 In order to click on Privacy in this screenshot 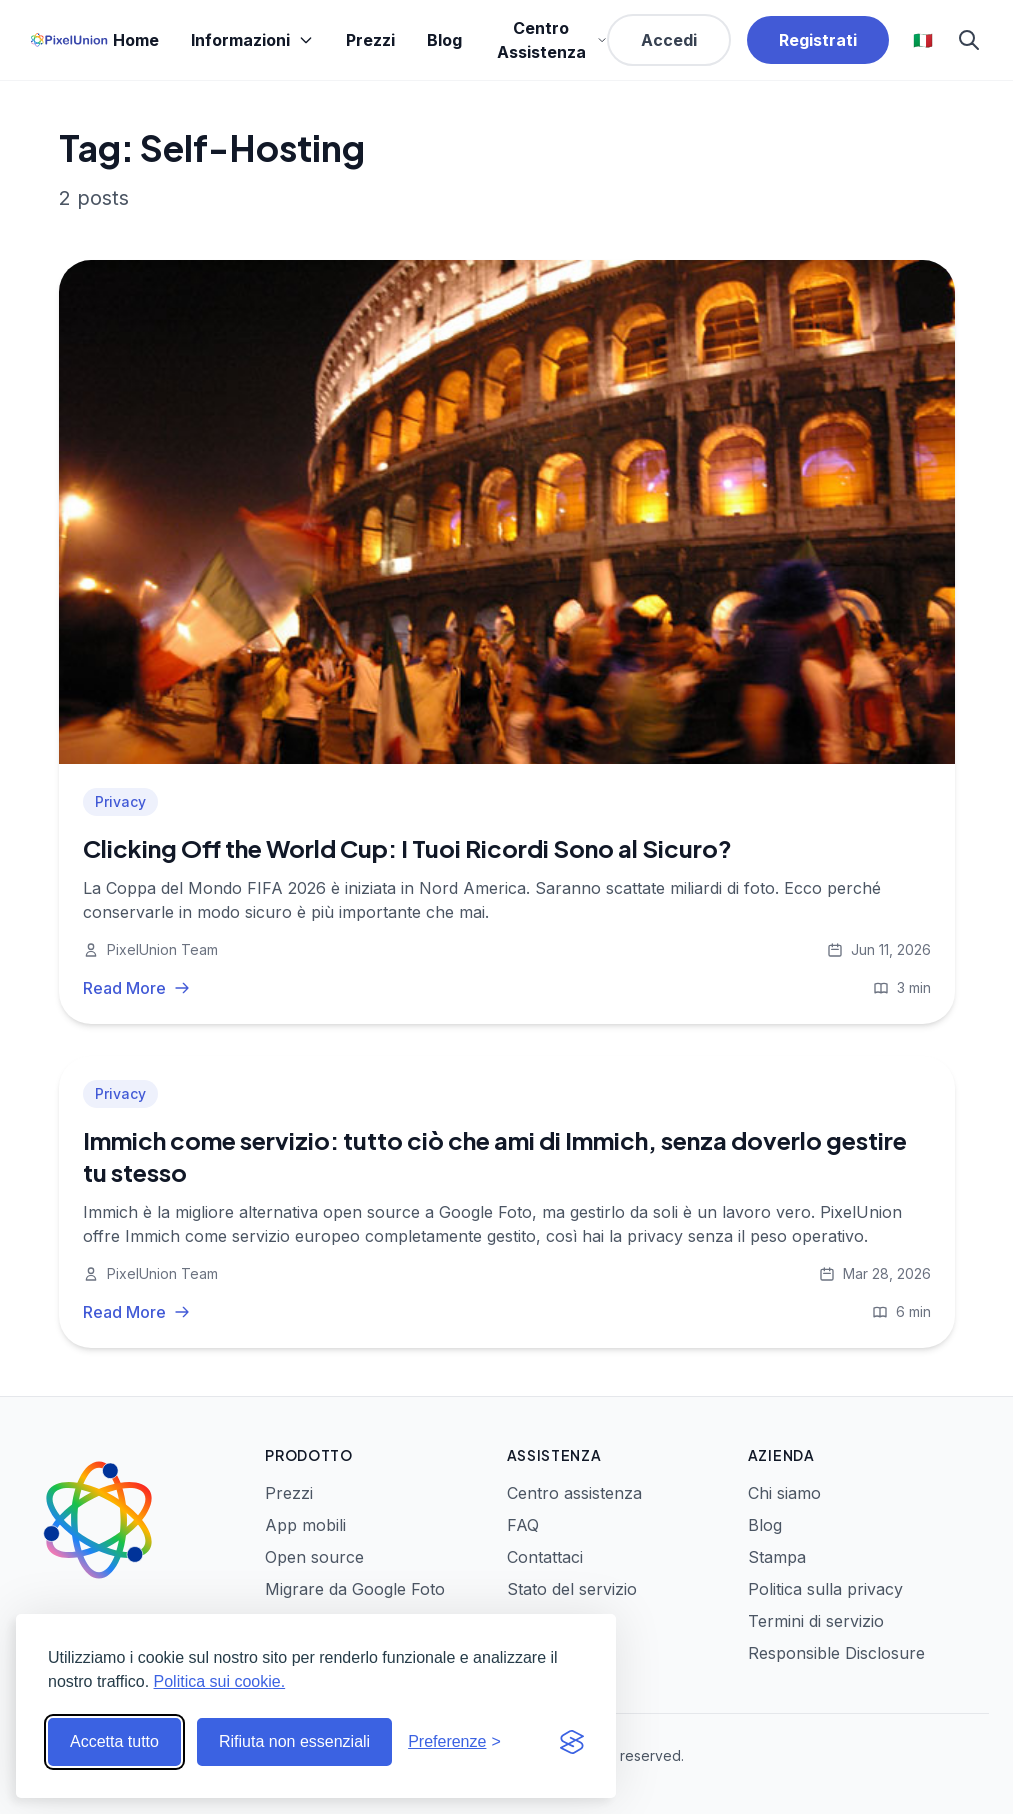, I will do `click(120, 801)`.